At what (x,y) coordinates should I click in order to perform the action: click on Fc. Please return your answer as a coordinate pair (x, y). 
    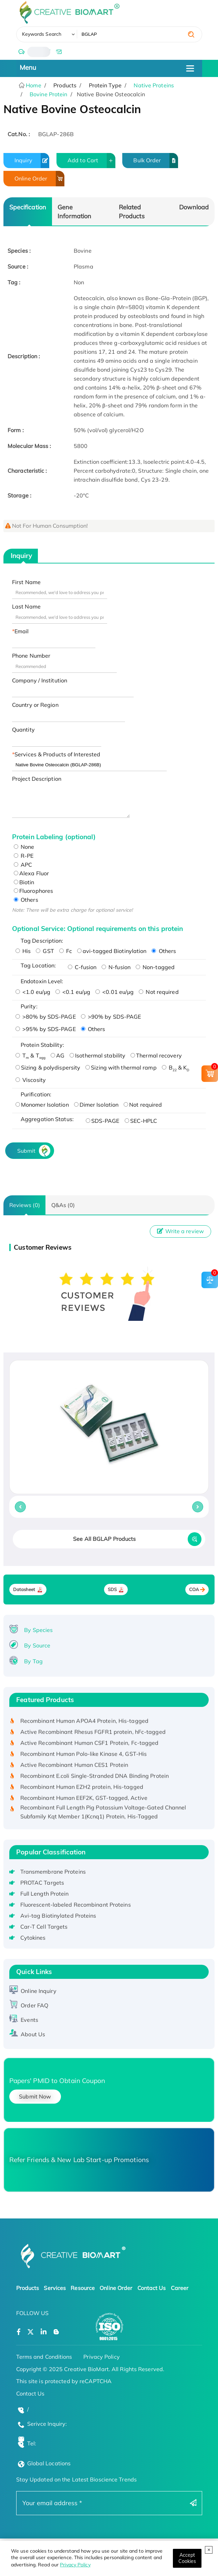
    Looking at the image, I should click on (65, 950).